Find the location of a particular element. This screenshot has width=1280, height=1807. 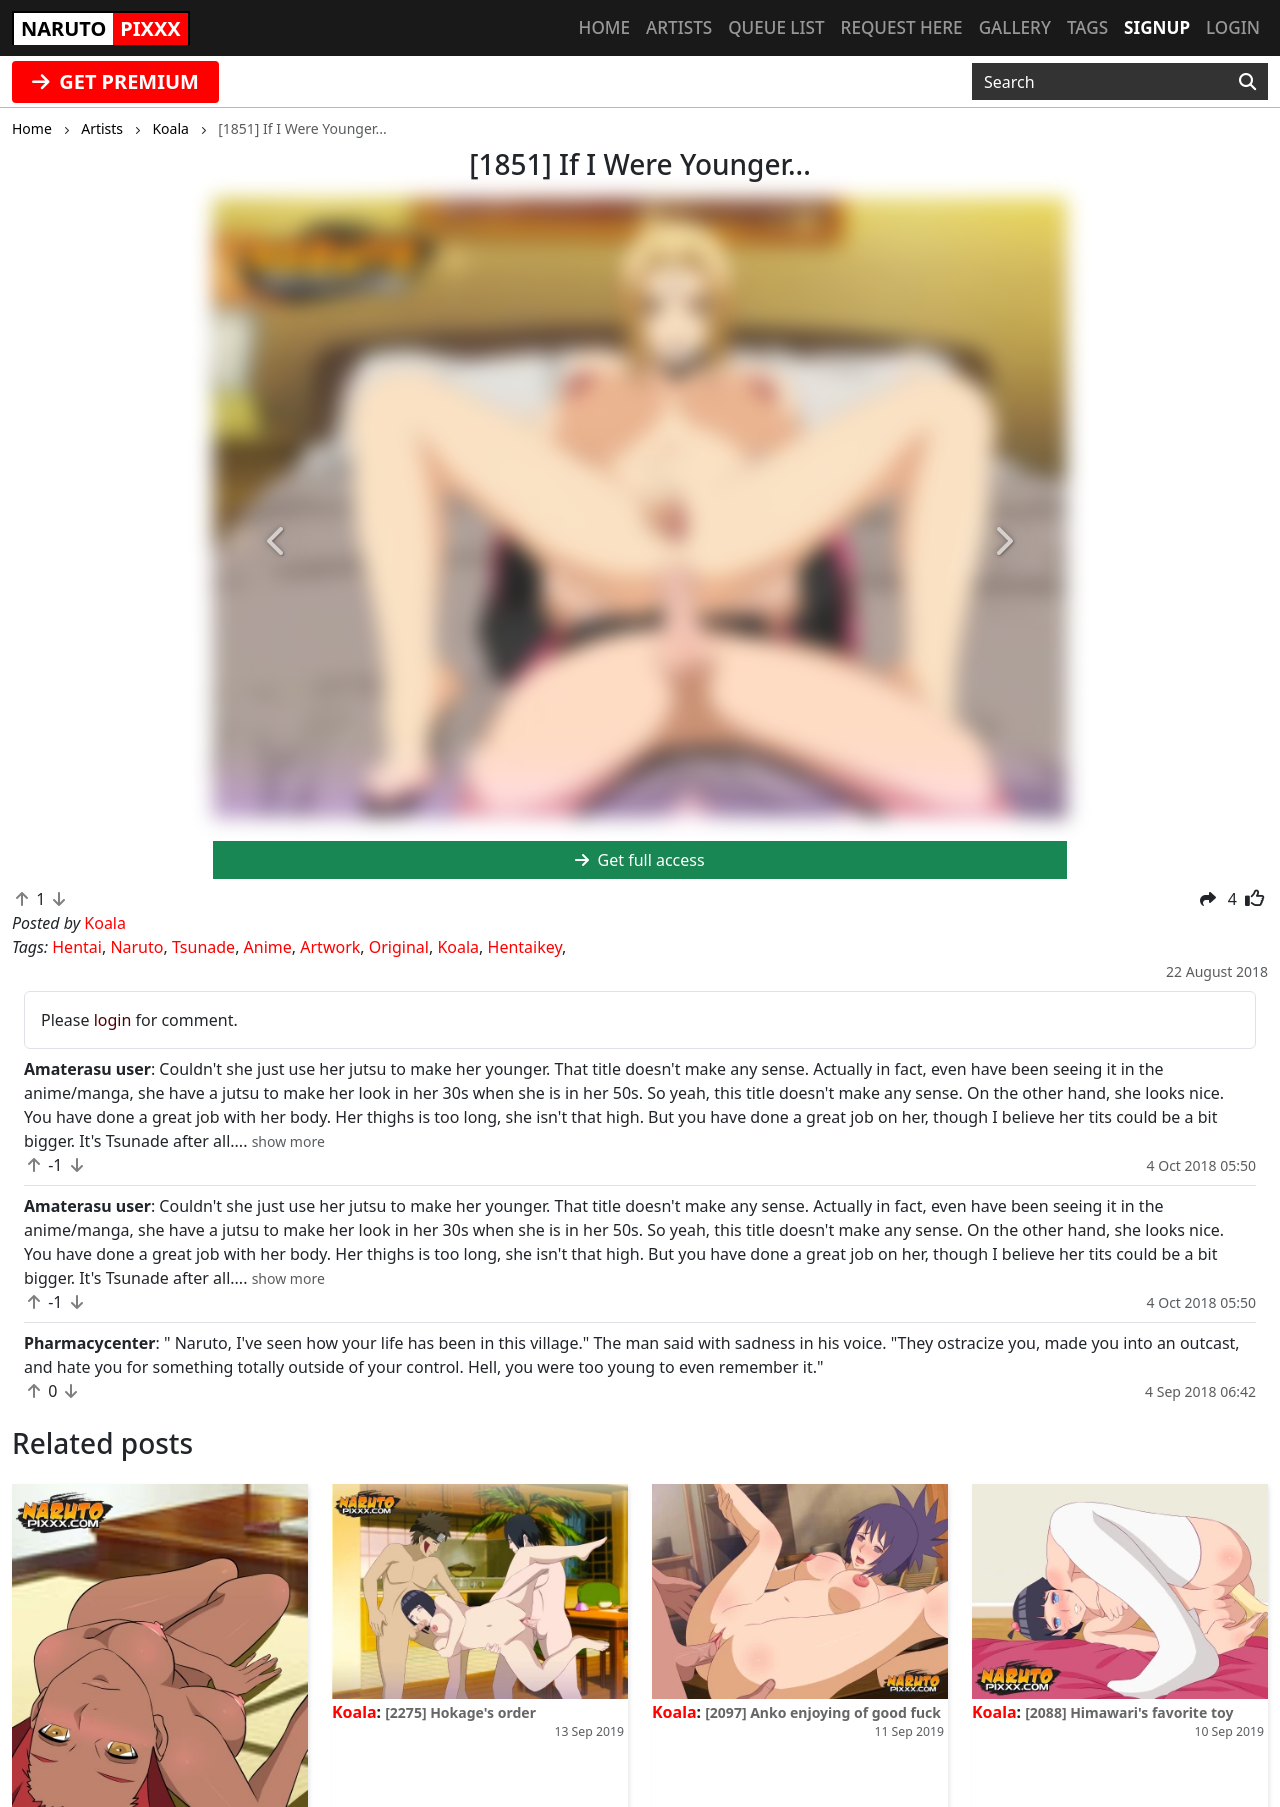

Hentaikey is located at coordinates (525, 947).